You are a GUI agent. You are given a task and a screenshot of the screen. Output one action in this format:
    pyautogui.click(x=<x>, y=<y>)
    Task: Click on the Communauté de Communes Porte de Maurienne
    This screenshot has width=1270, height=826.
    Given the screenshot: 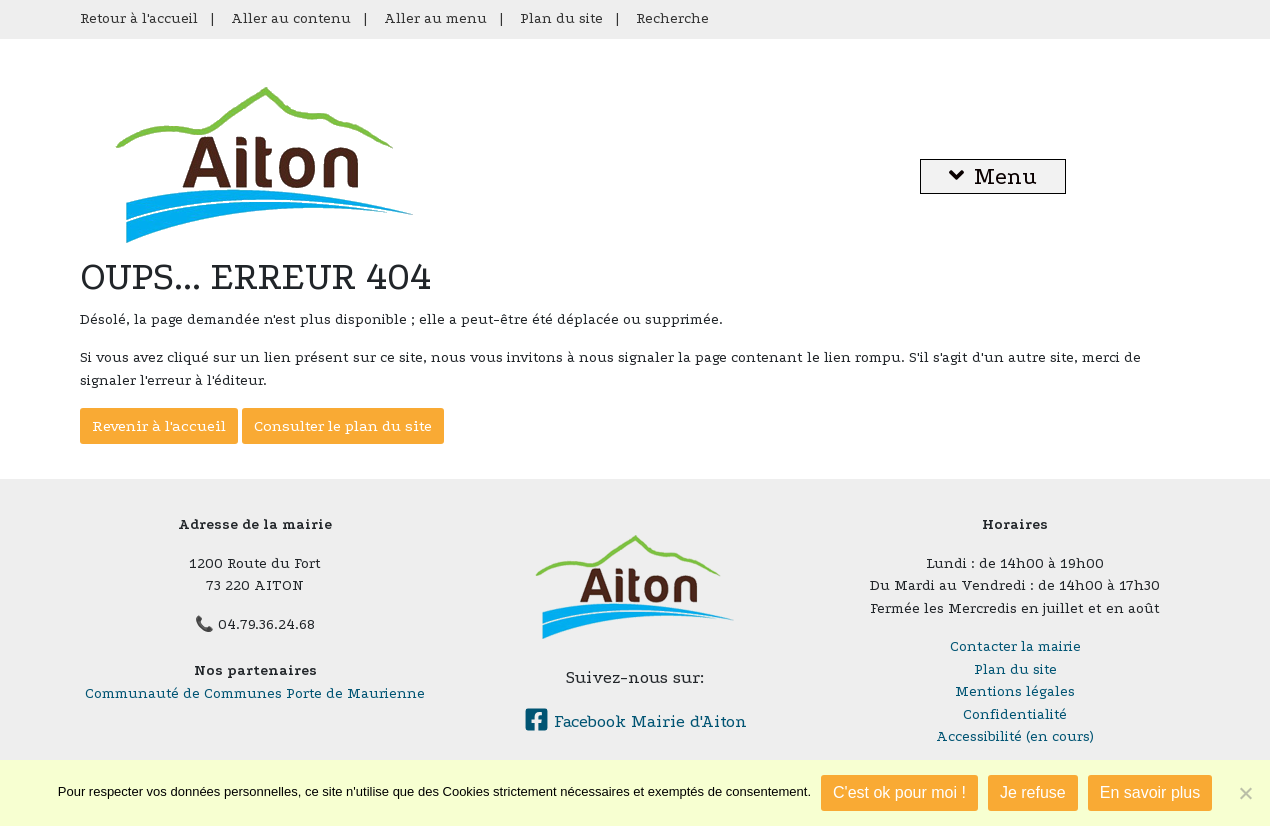 What is the action you would take?
    pyautogui.click(x=255, y=693)
    